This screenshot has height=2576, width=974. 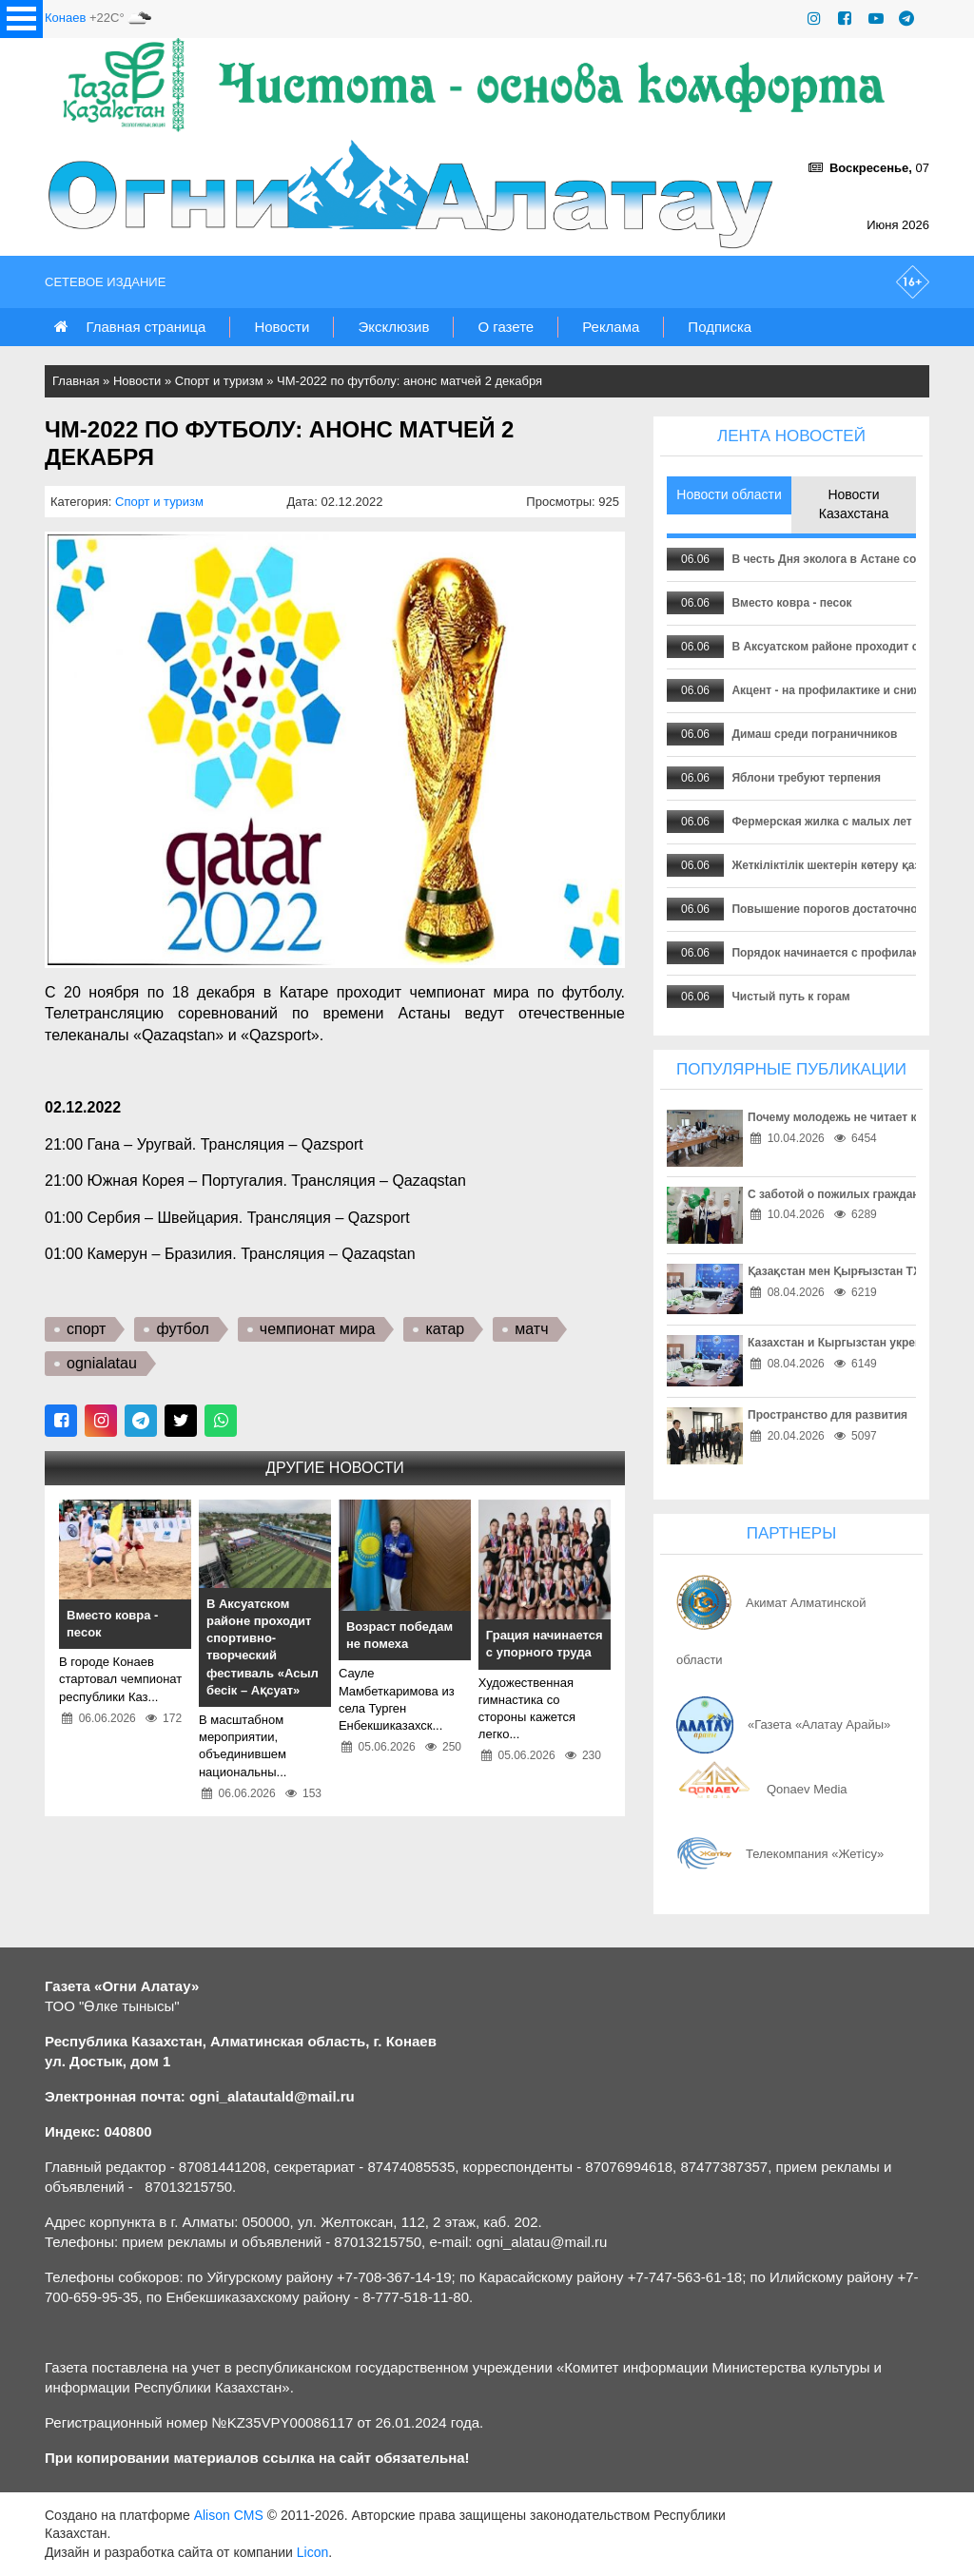 I want to click on спорт, so click(x=86, y=1329).